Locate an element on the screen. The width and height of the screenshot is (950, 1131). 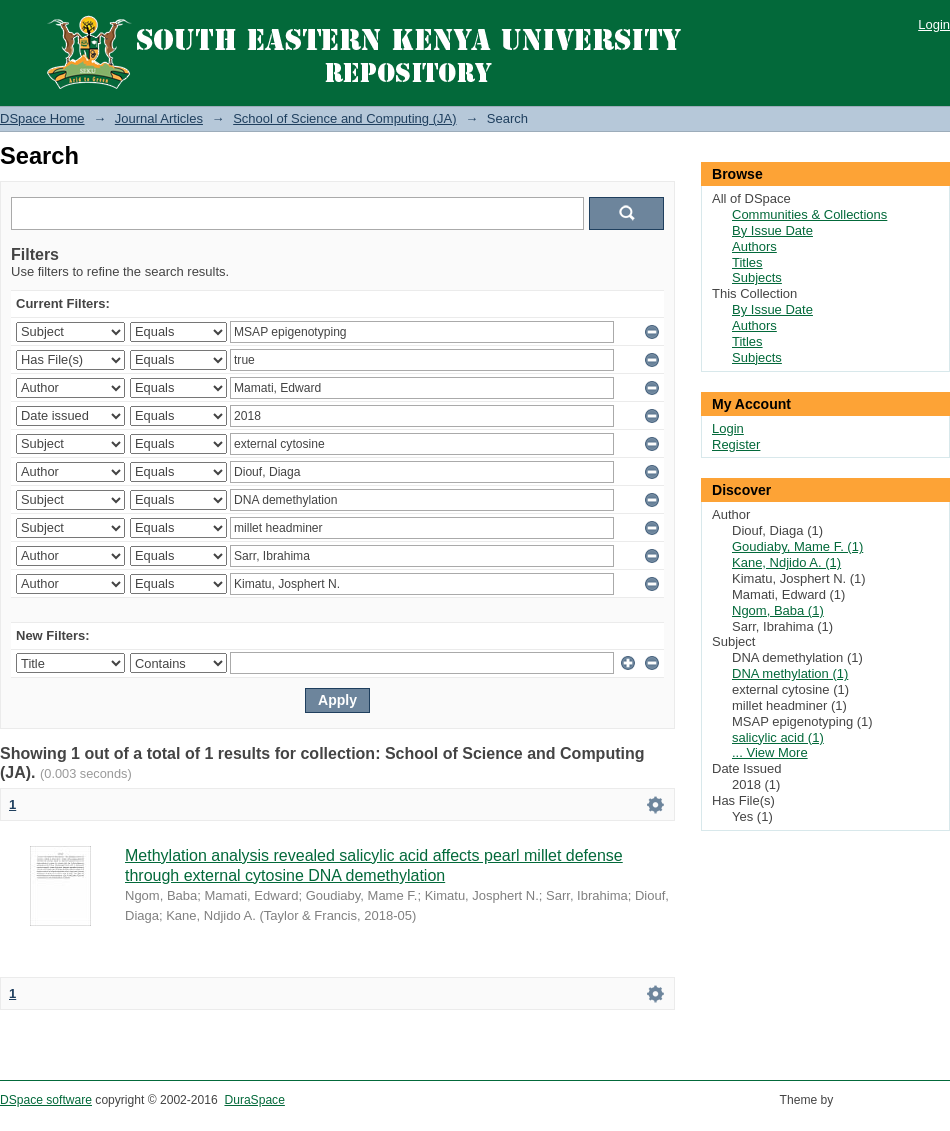
DuraSpace is located at coordinates (254, 1100).